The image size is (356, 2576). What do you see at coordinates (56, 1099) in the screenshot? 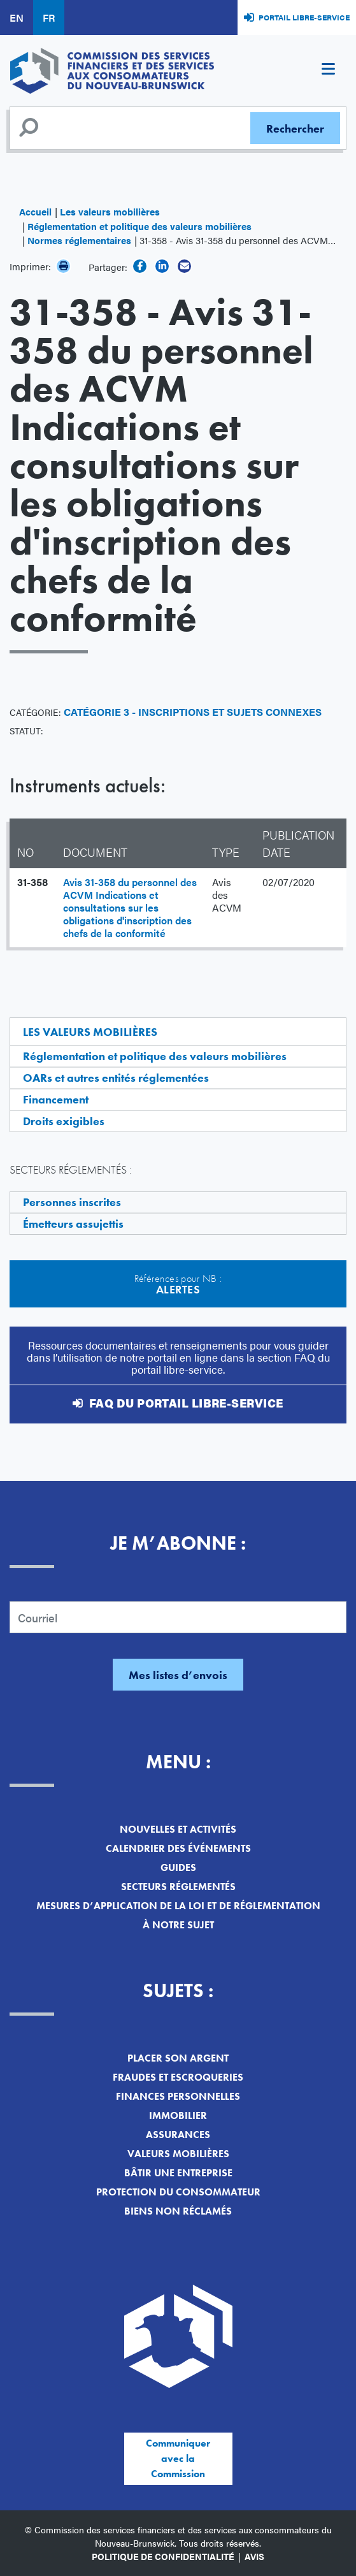
I see `Financement` at bounding box center [56, 1099].